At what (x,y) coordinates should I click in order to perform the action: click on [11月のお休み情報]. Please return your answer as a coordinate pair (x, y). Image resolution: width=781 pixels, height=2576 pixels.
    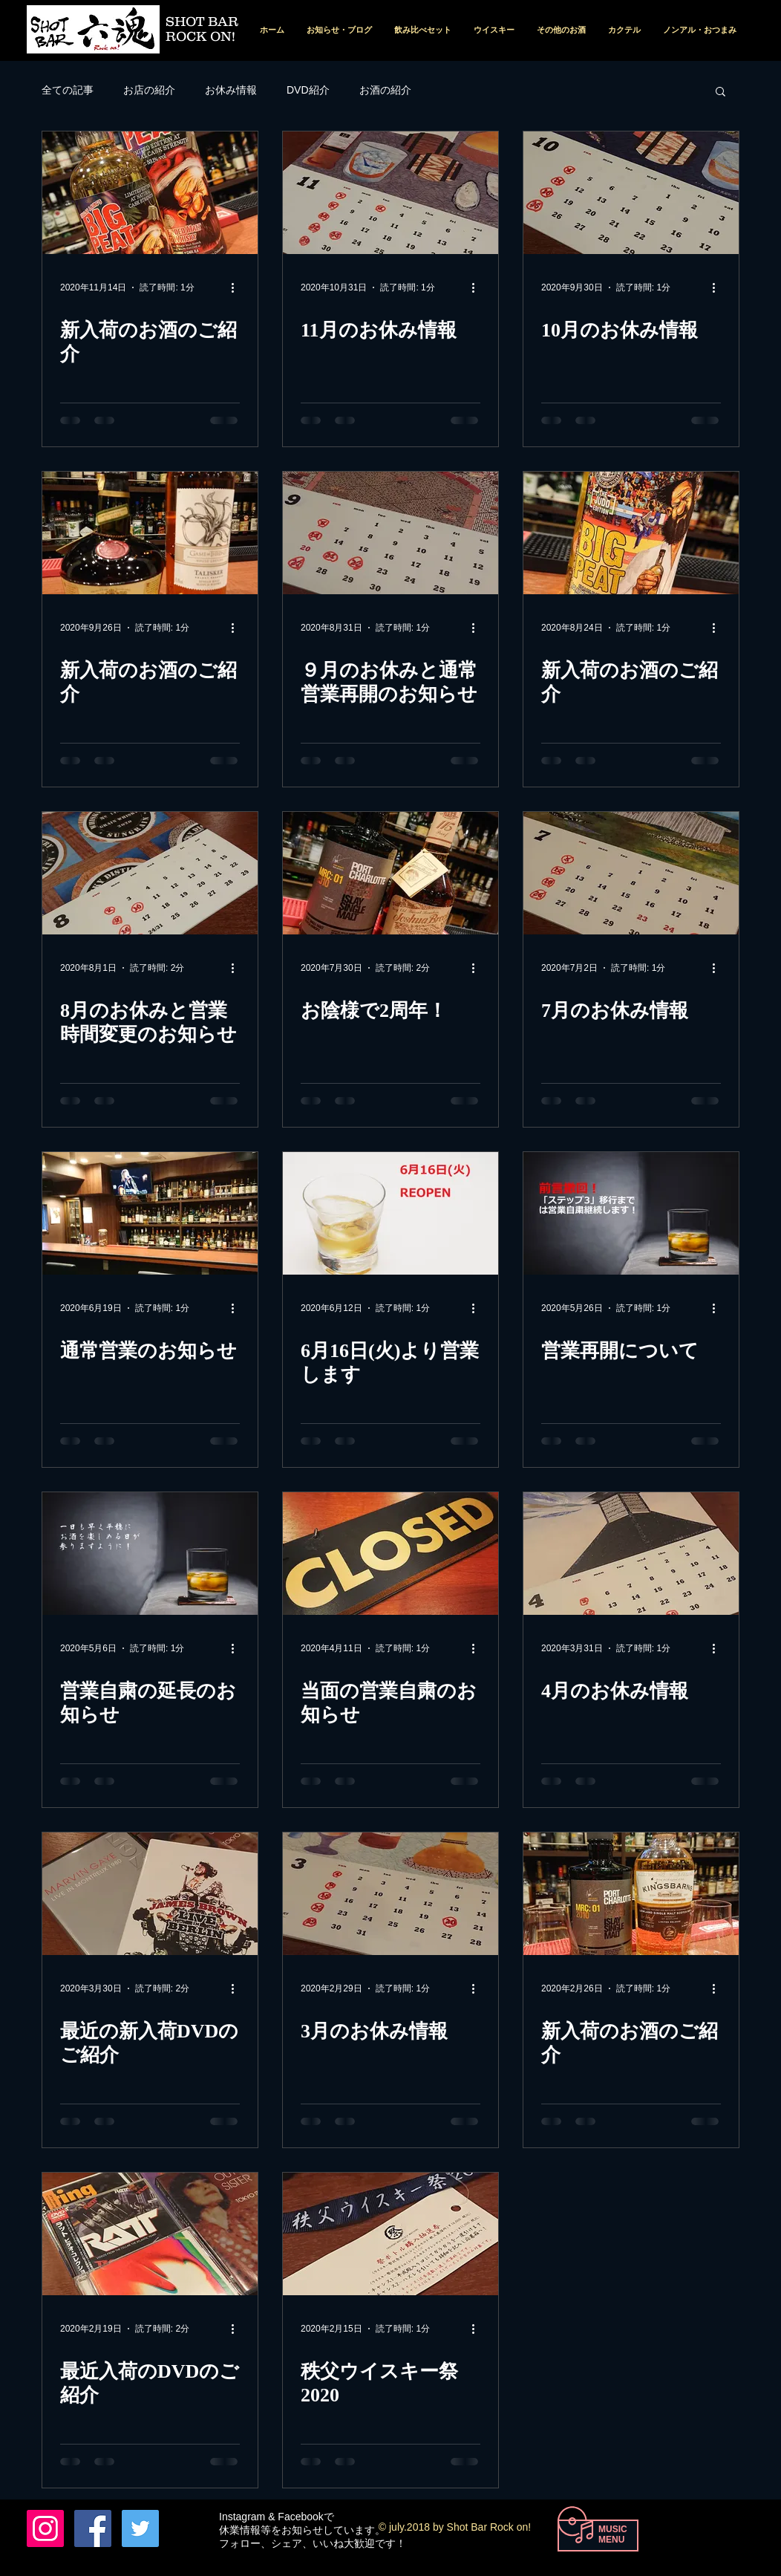
    Looking at the image, I should click on (390, 192).